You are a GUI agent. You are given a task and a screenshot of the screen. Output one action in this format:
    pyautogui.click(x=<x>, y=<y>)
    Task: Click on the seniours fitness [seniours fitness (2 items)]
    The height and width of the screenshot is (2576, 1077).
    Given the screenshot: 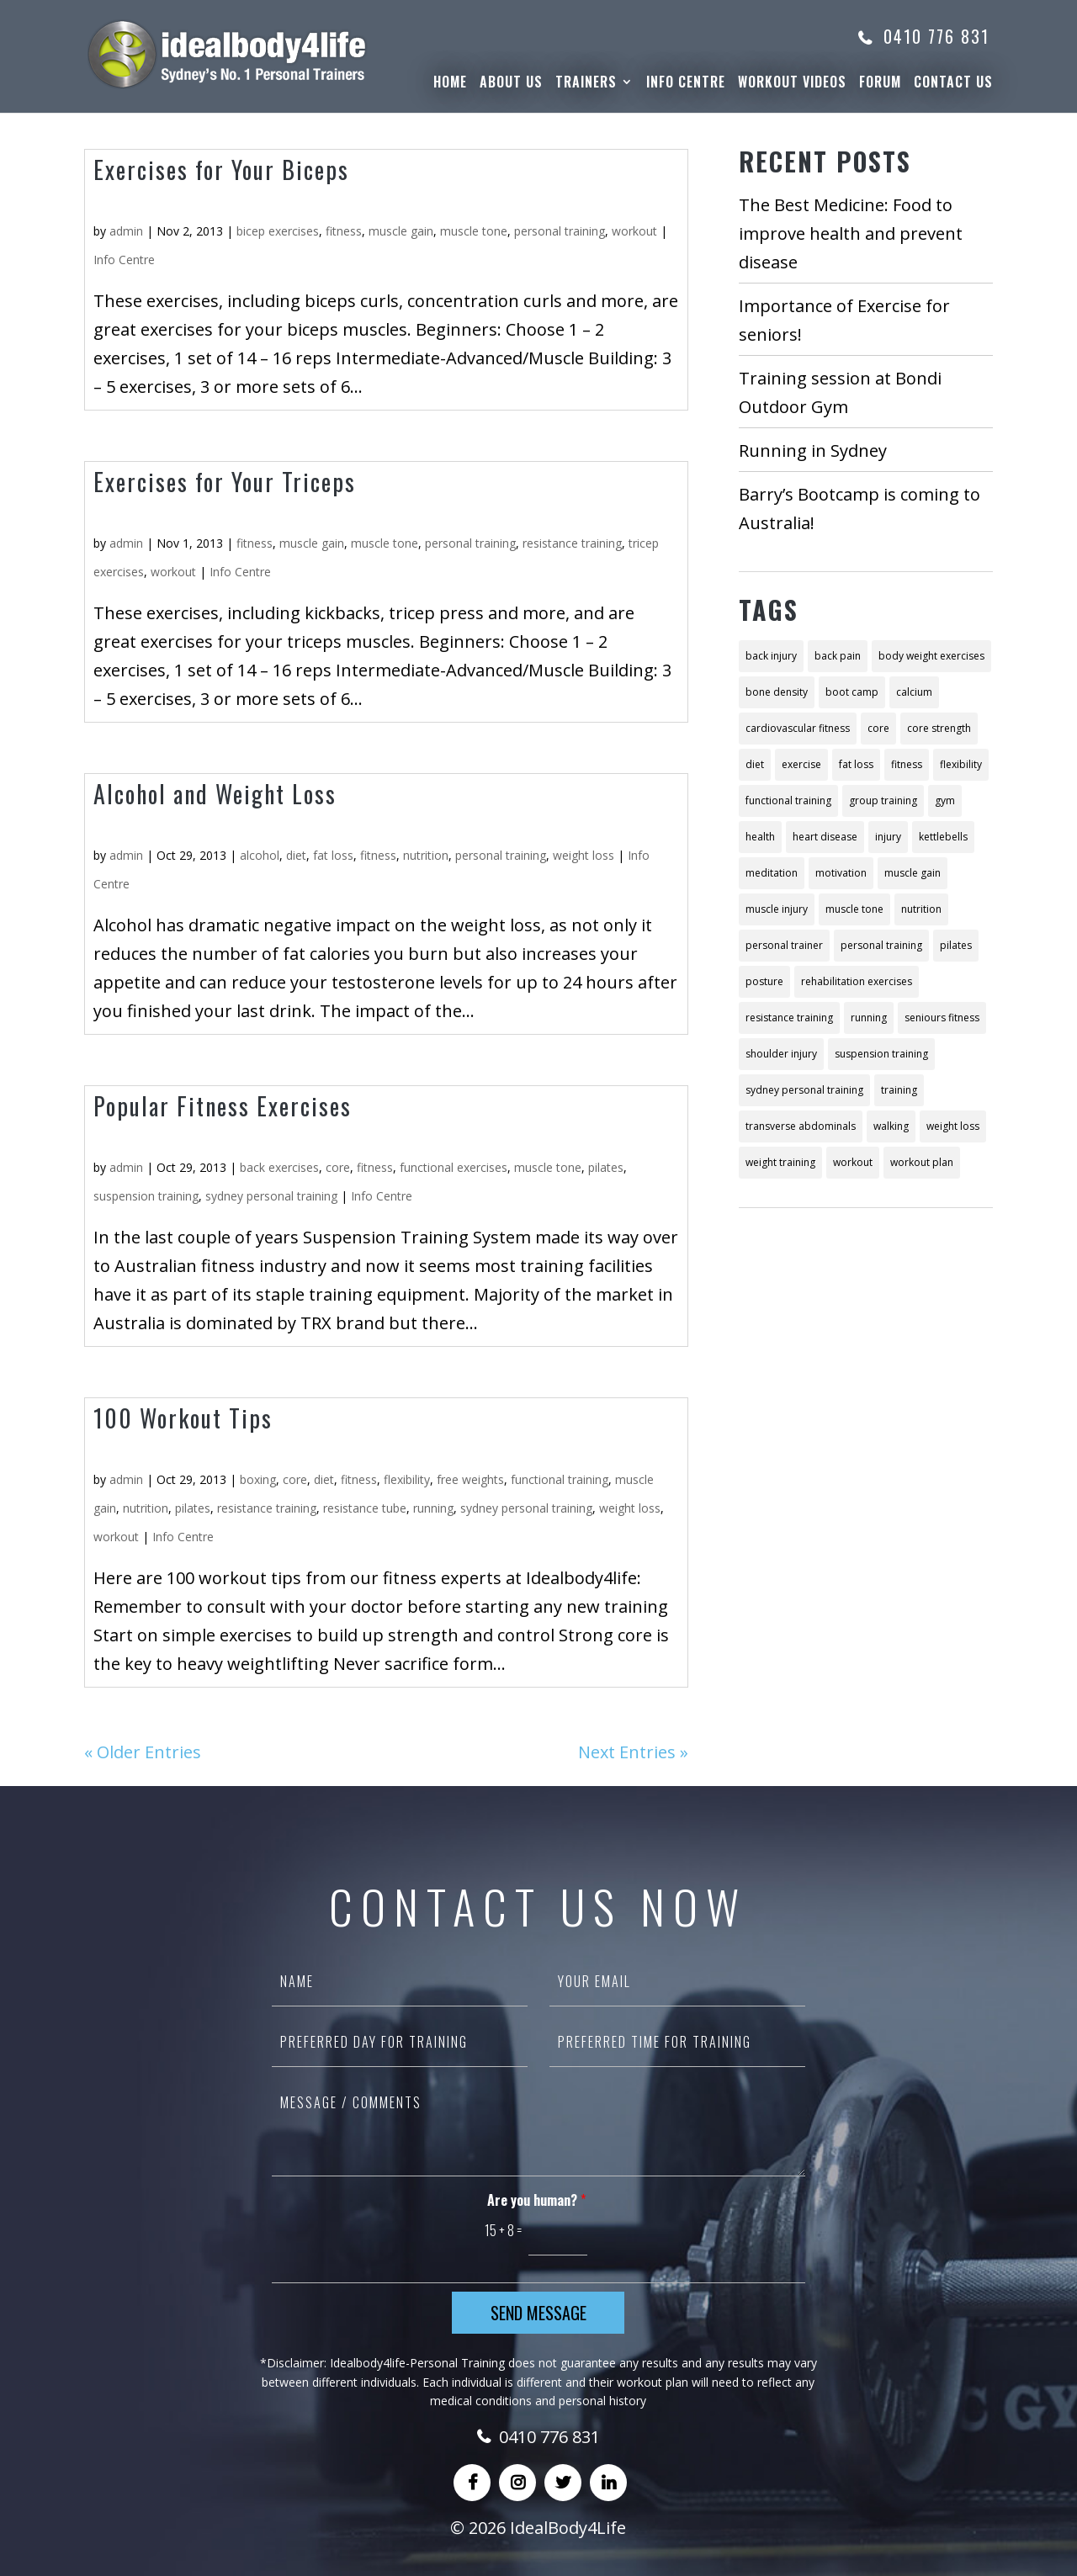 What is the action you would take?
    pyautogui.click(x=942, y=1017)
    